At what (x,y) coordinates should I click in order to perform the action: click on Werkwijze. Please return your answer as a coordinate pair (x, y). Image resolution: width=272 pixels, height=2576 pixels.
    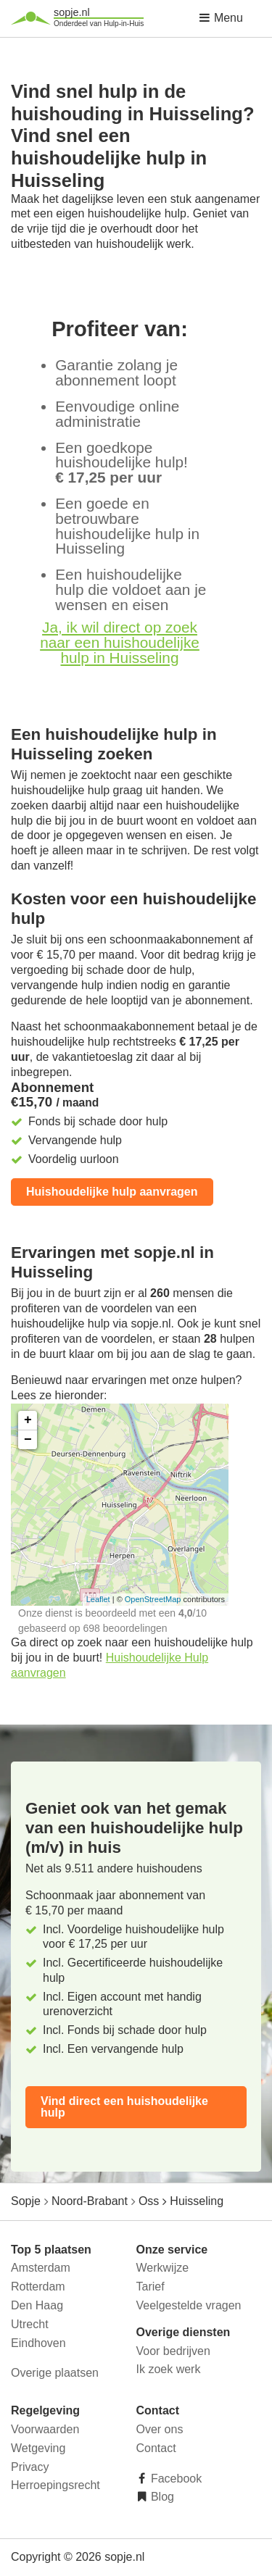
    Looking at the image, I should click on (162, 2268).